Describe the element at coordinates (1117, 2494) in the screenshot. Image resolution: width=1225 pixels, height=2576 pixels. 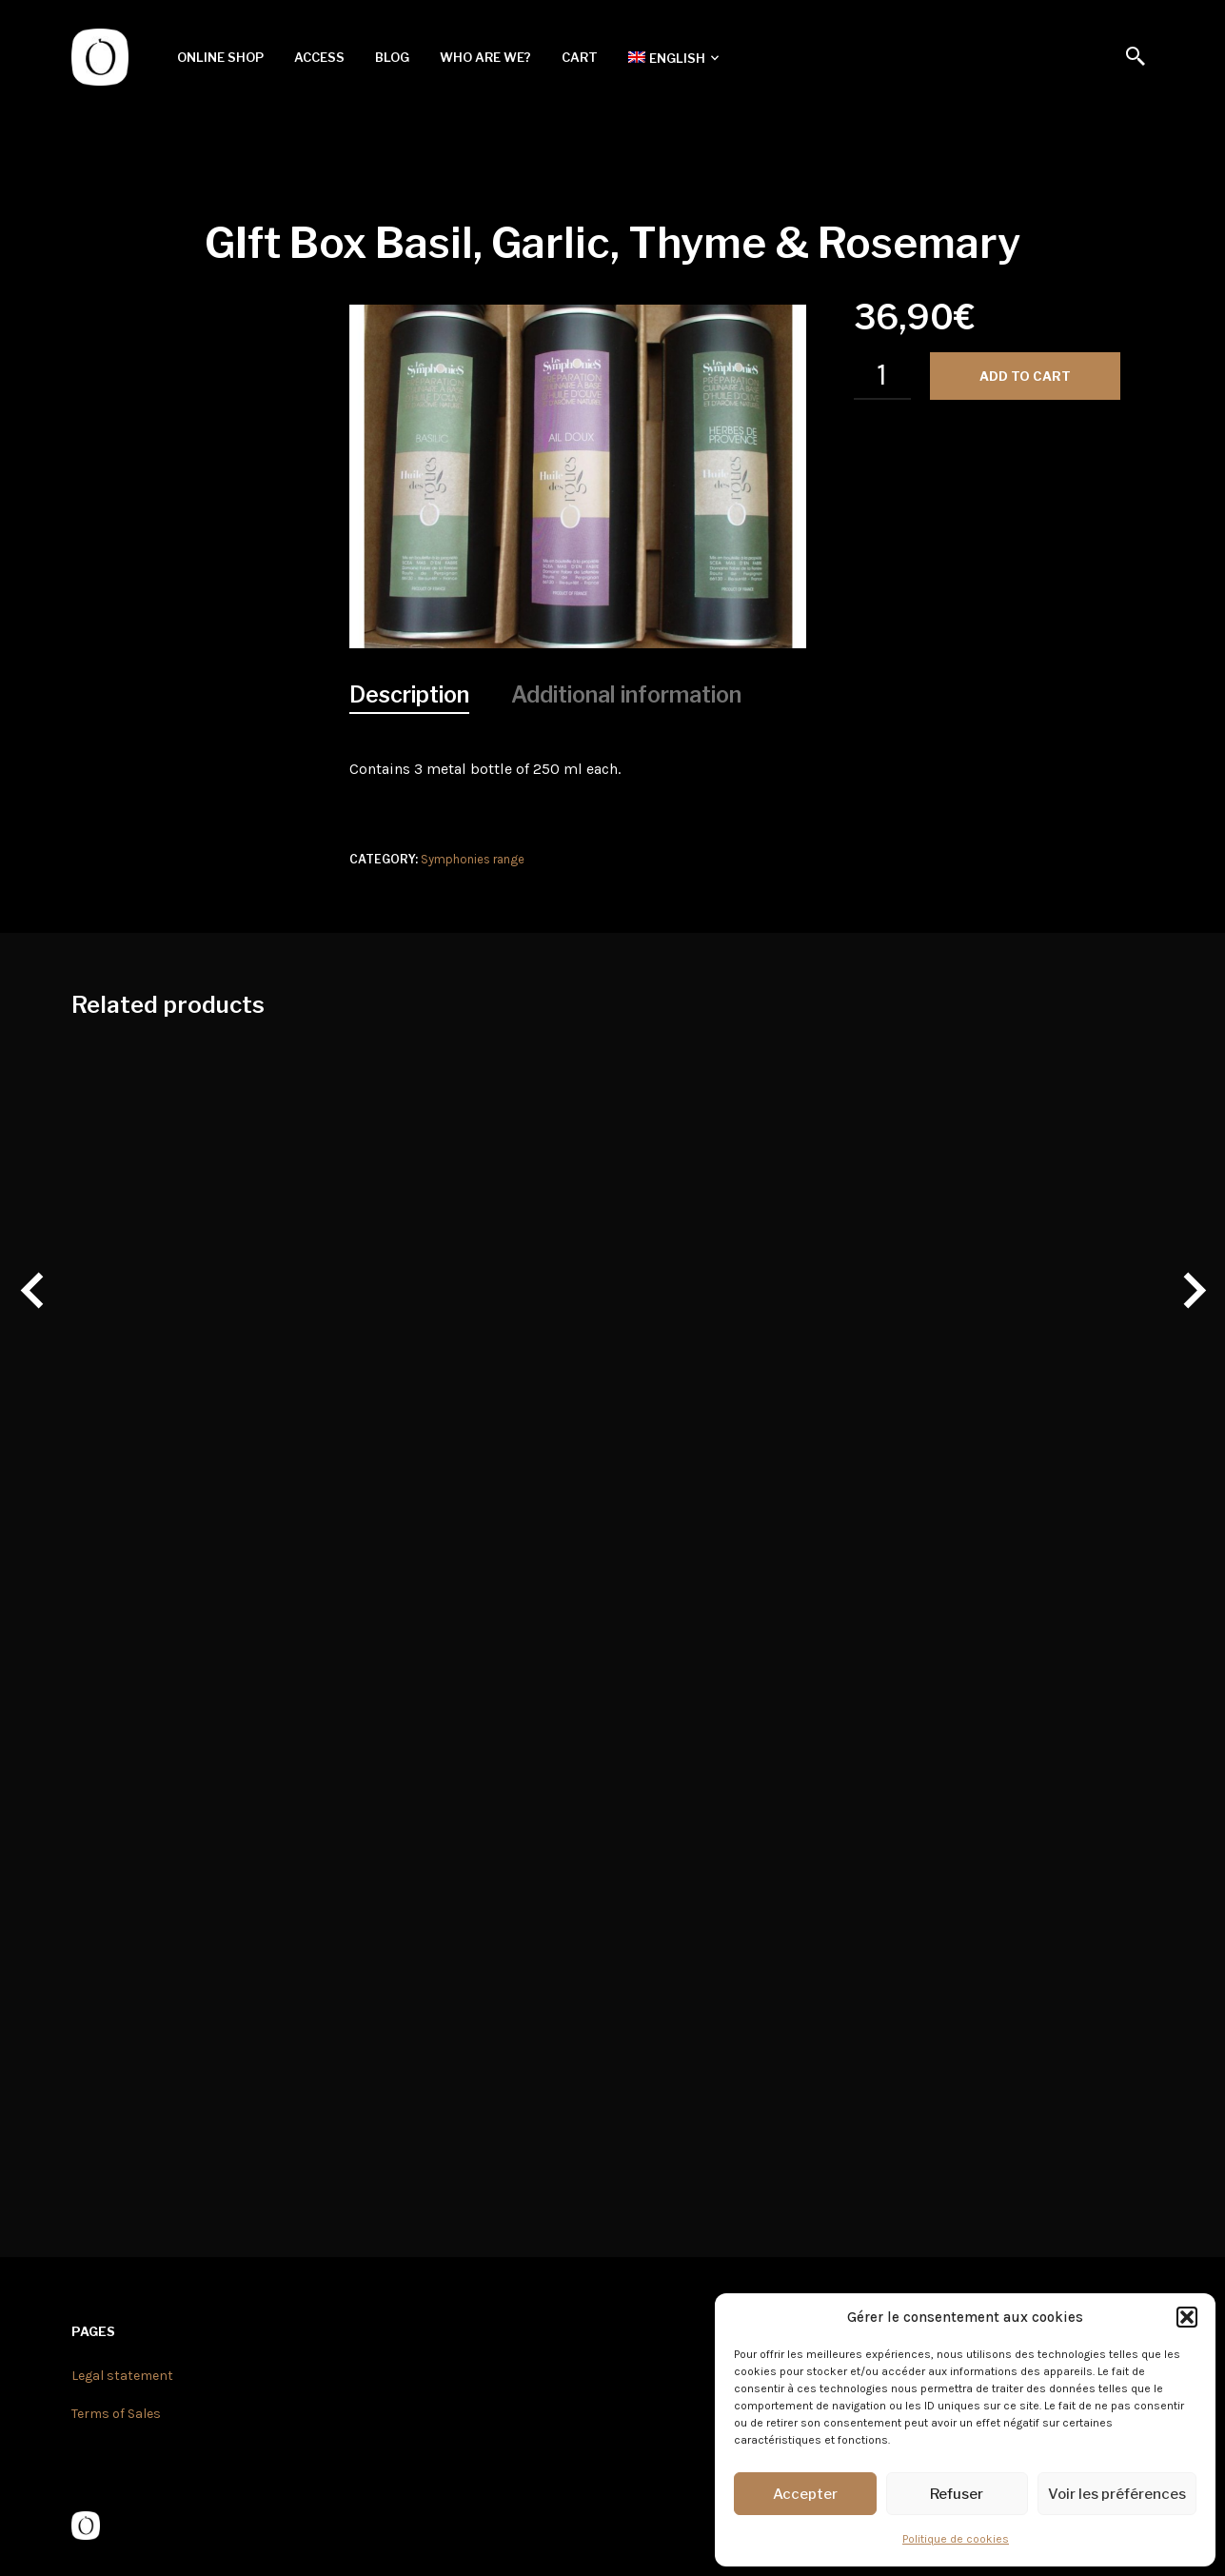
I see `Voir les préférences` at that location.